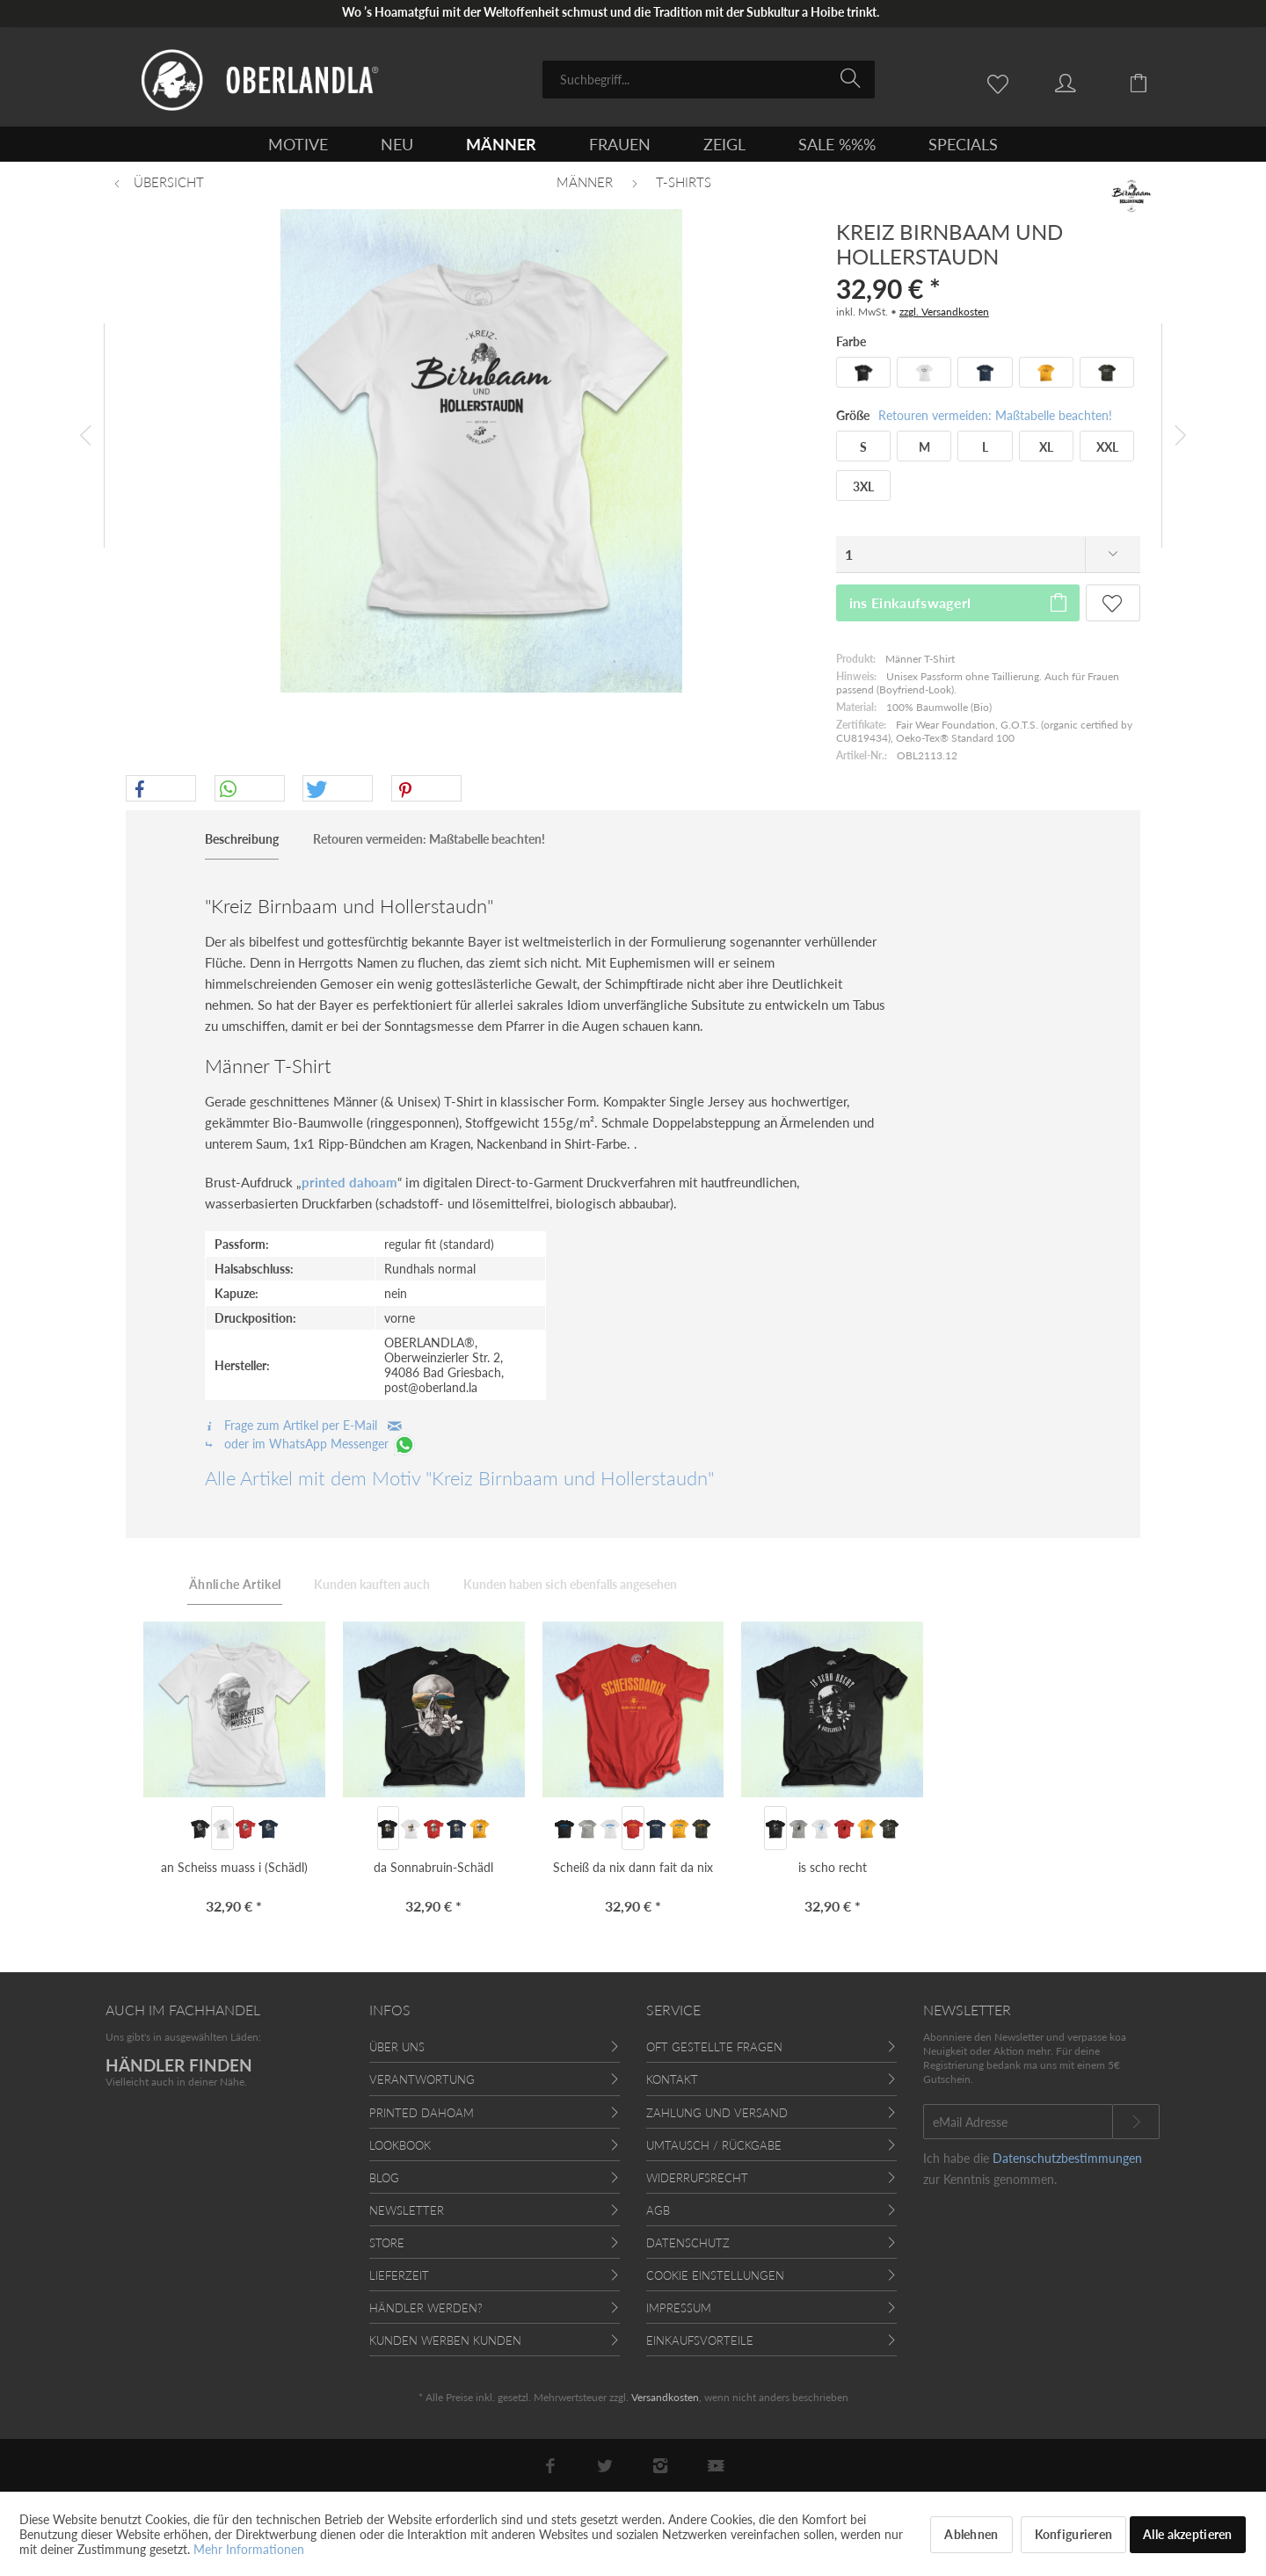  What do you see at coordinates (699, 2340) in the screenshot?
I see `Einkaufsvorteile` at bounding box center [699, 2340].